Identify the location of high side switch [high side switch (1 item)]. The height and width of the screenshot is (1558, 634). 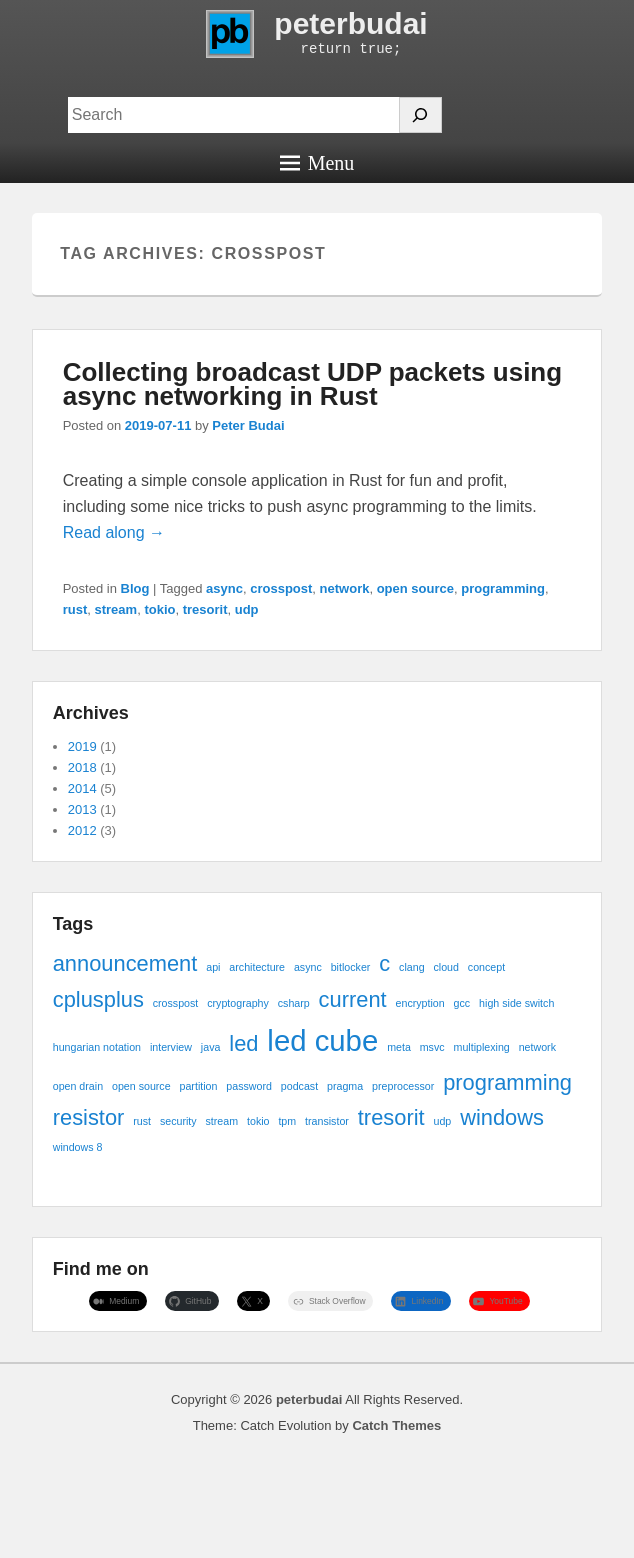
(516, 1003).